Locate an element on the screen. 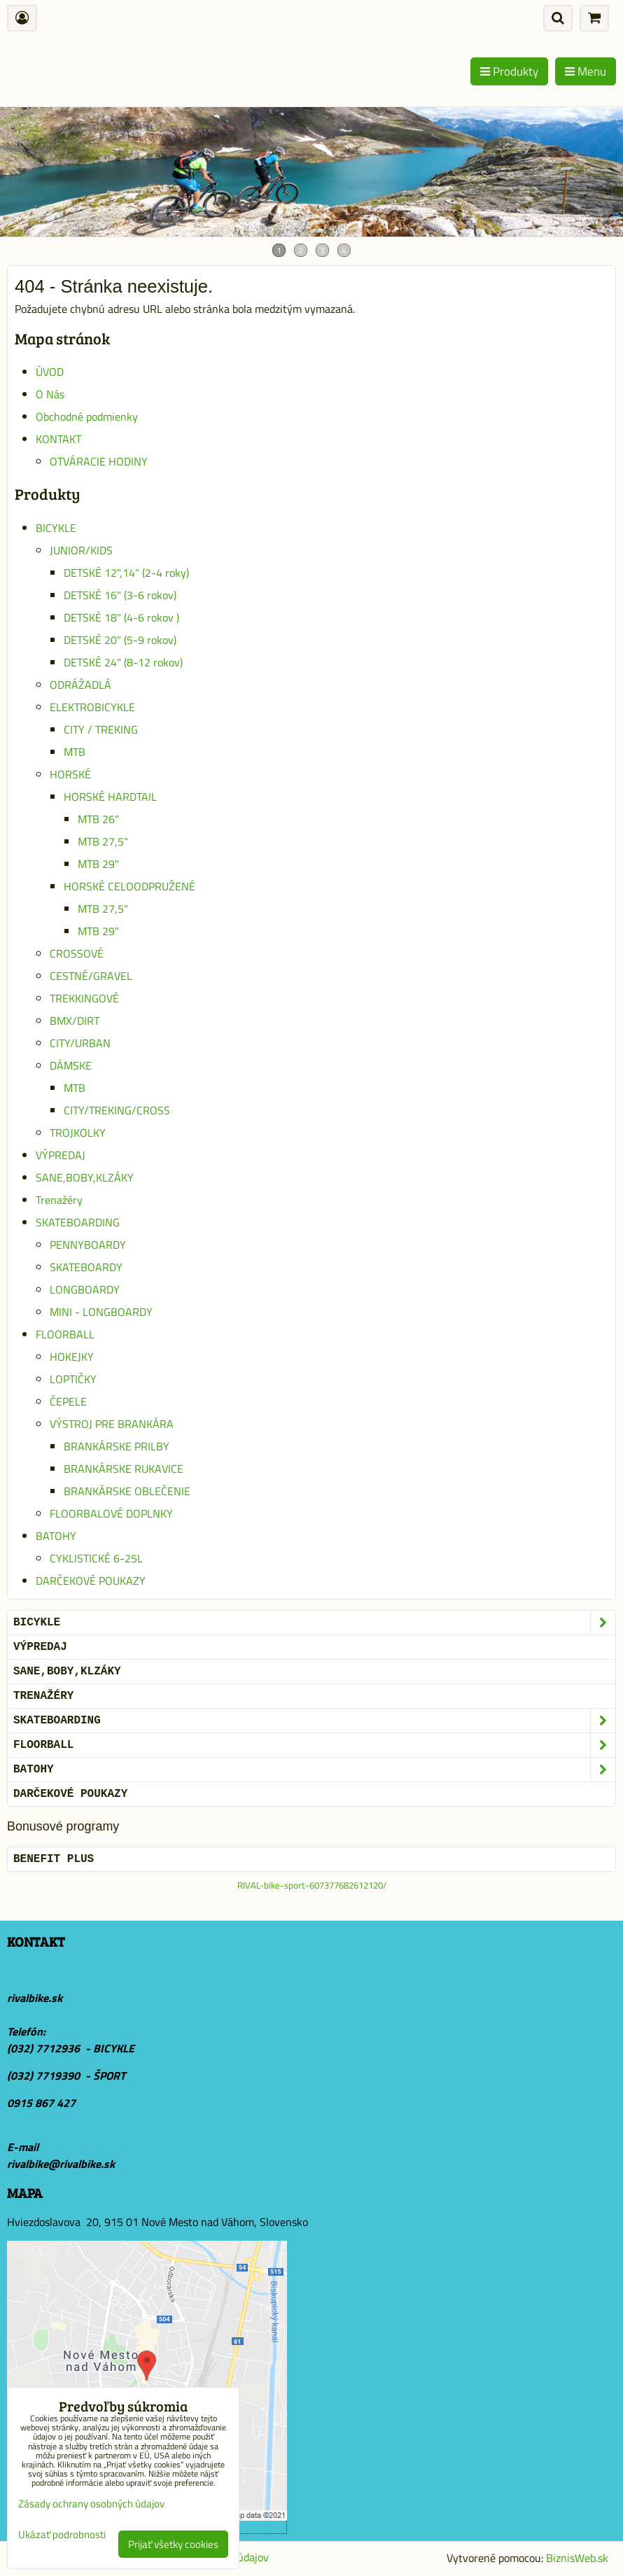 This screenshot has height=2576, width=623. DETSKÉ 16" (3-6 rokov) is located at coordinates (120, 595).